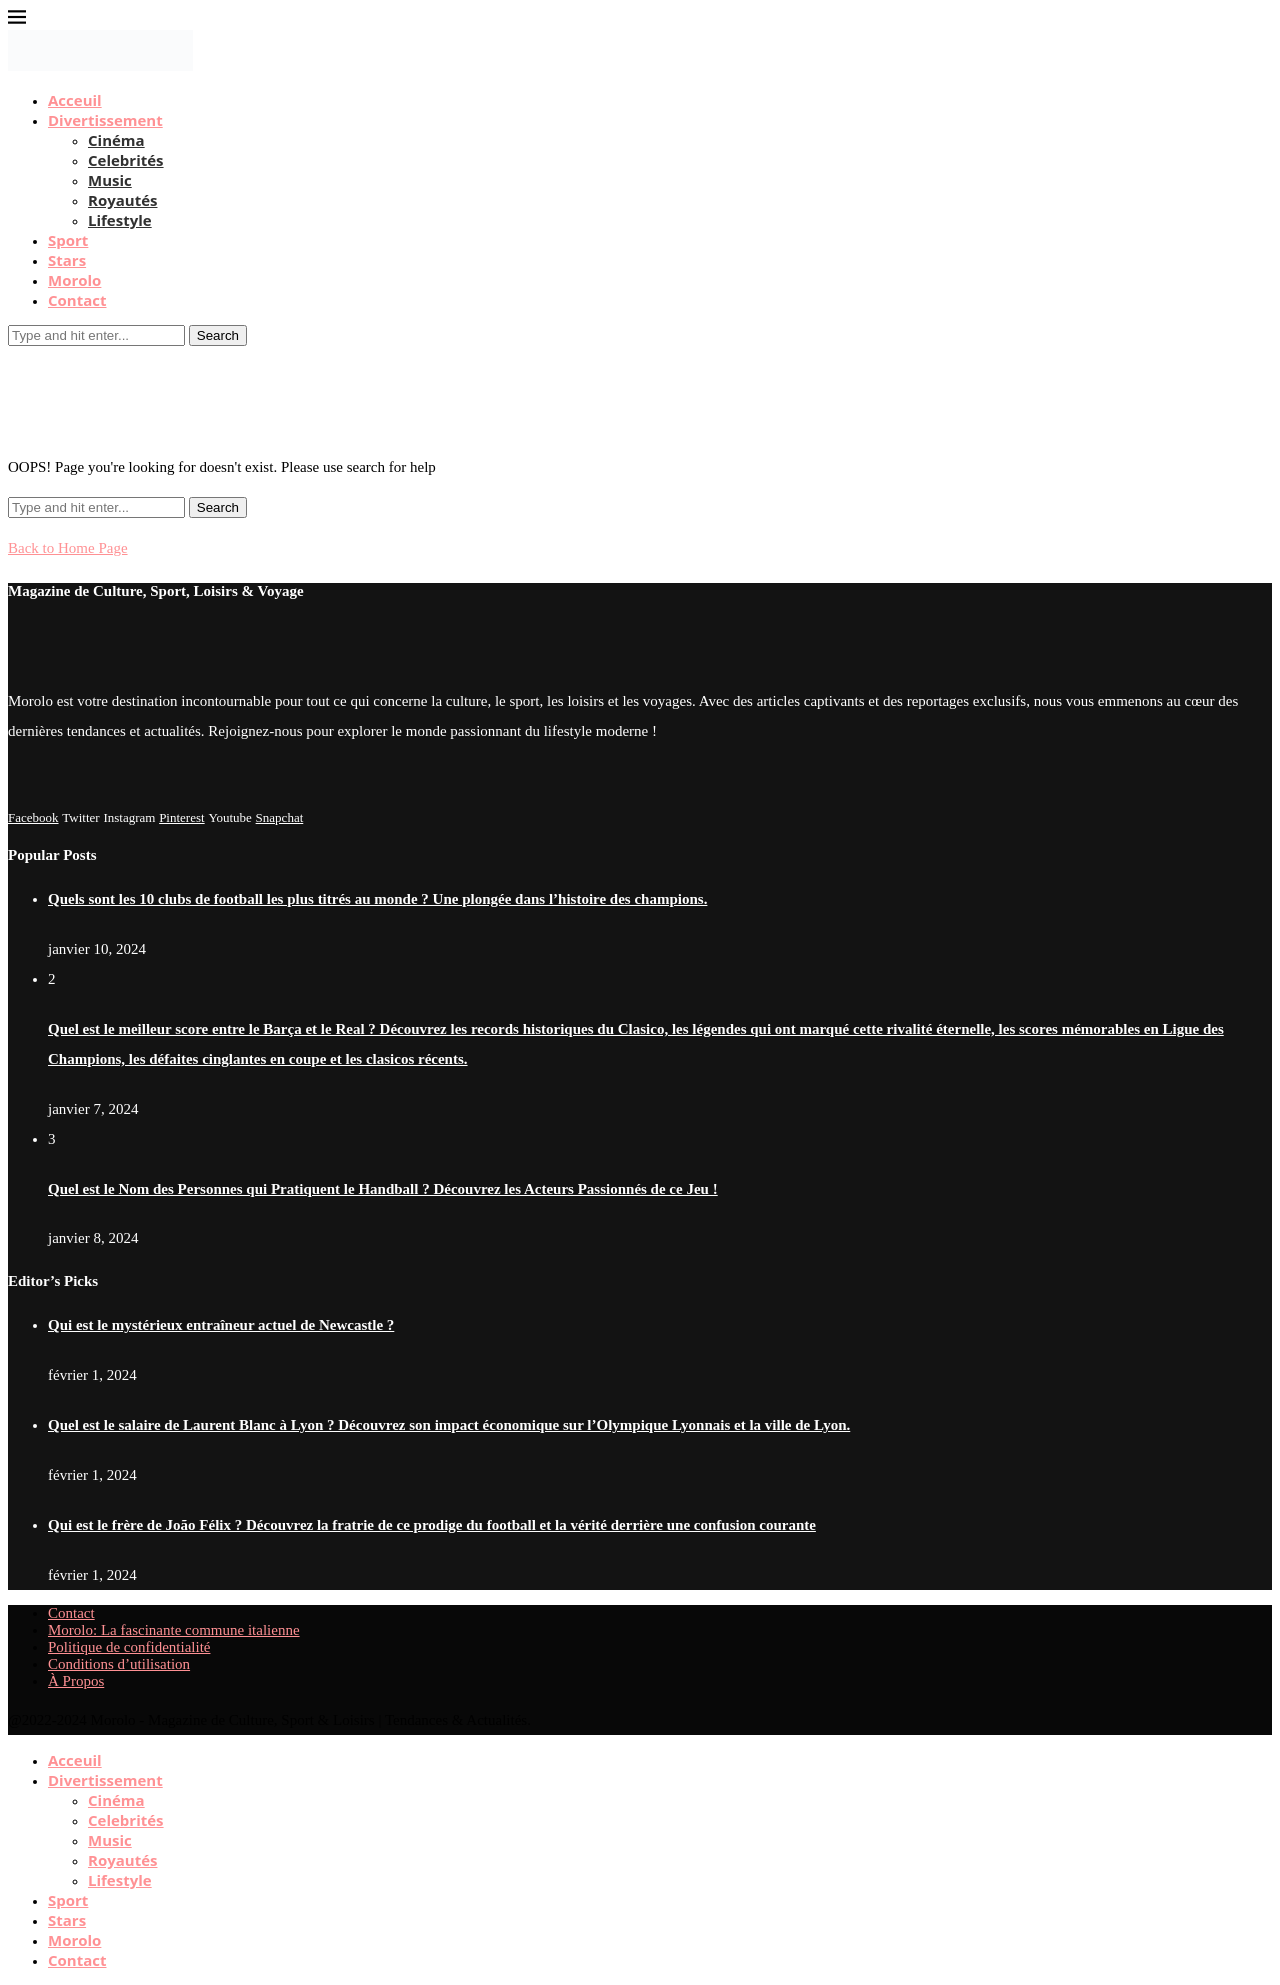  Describe the element at coordinates (174, 1630) in the screenshot. I see `Morolo: La fascinante commune italienne` at that location.